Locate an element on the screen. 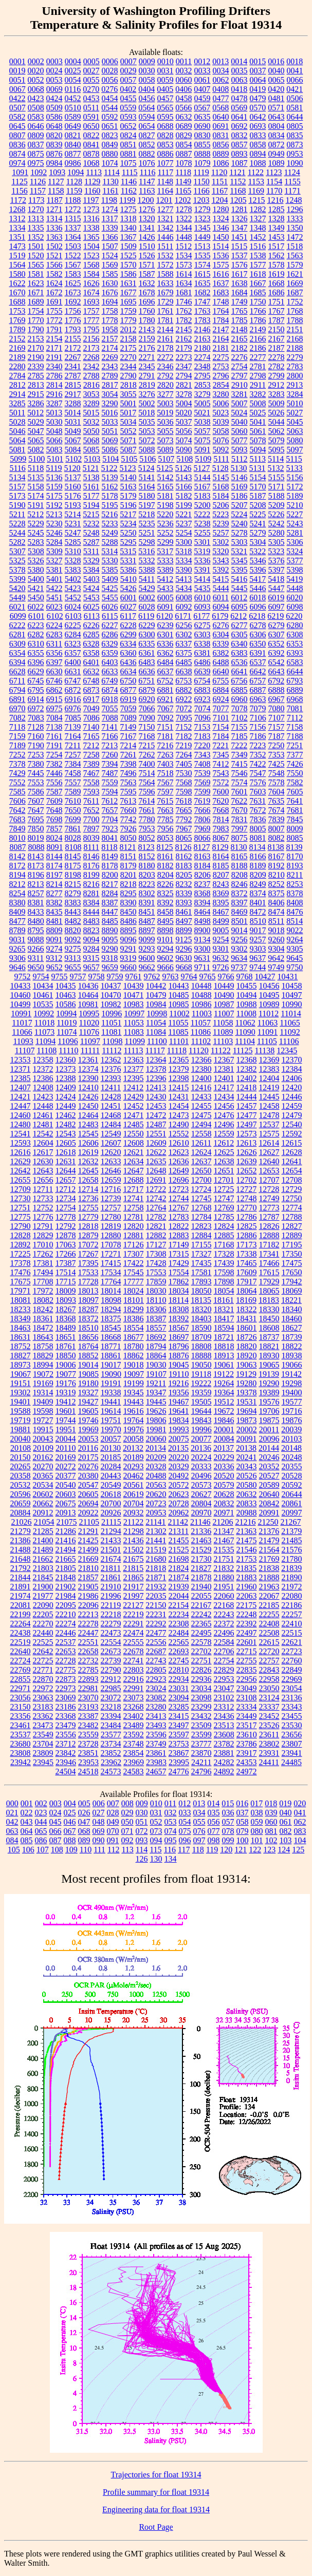  21499 is located at coordinates (88, 1549).